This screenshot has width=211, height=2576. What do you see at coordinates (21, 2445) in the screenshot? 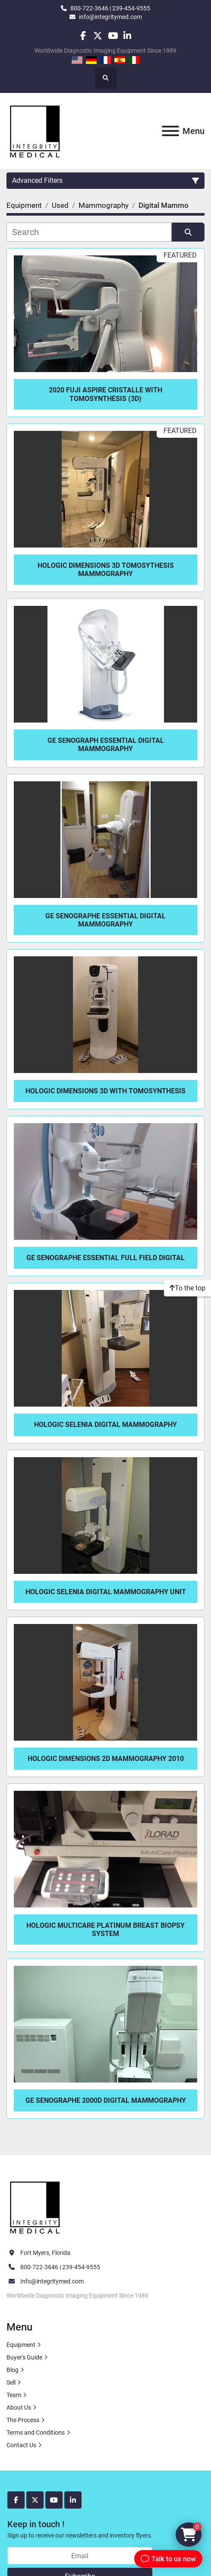
I see `Contact Us` at bounding box center [21, 2445].